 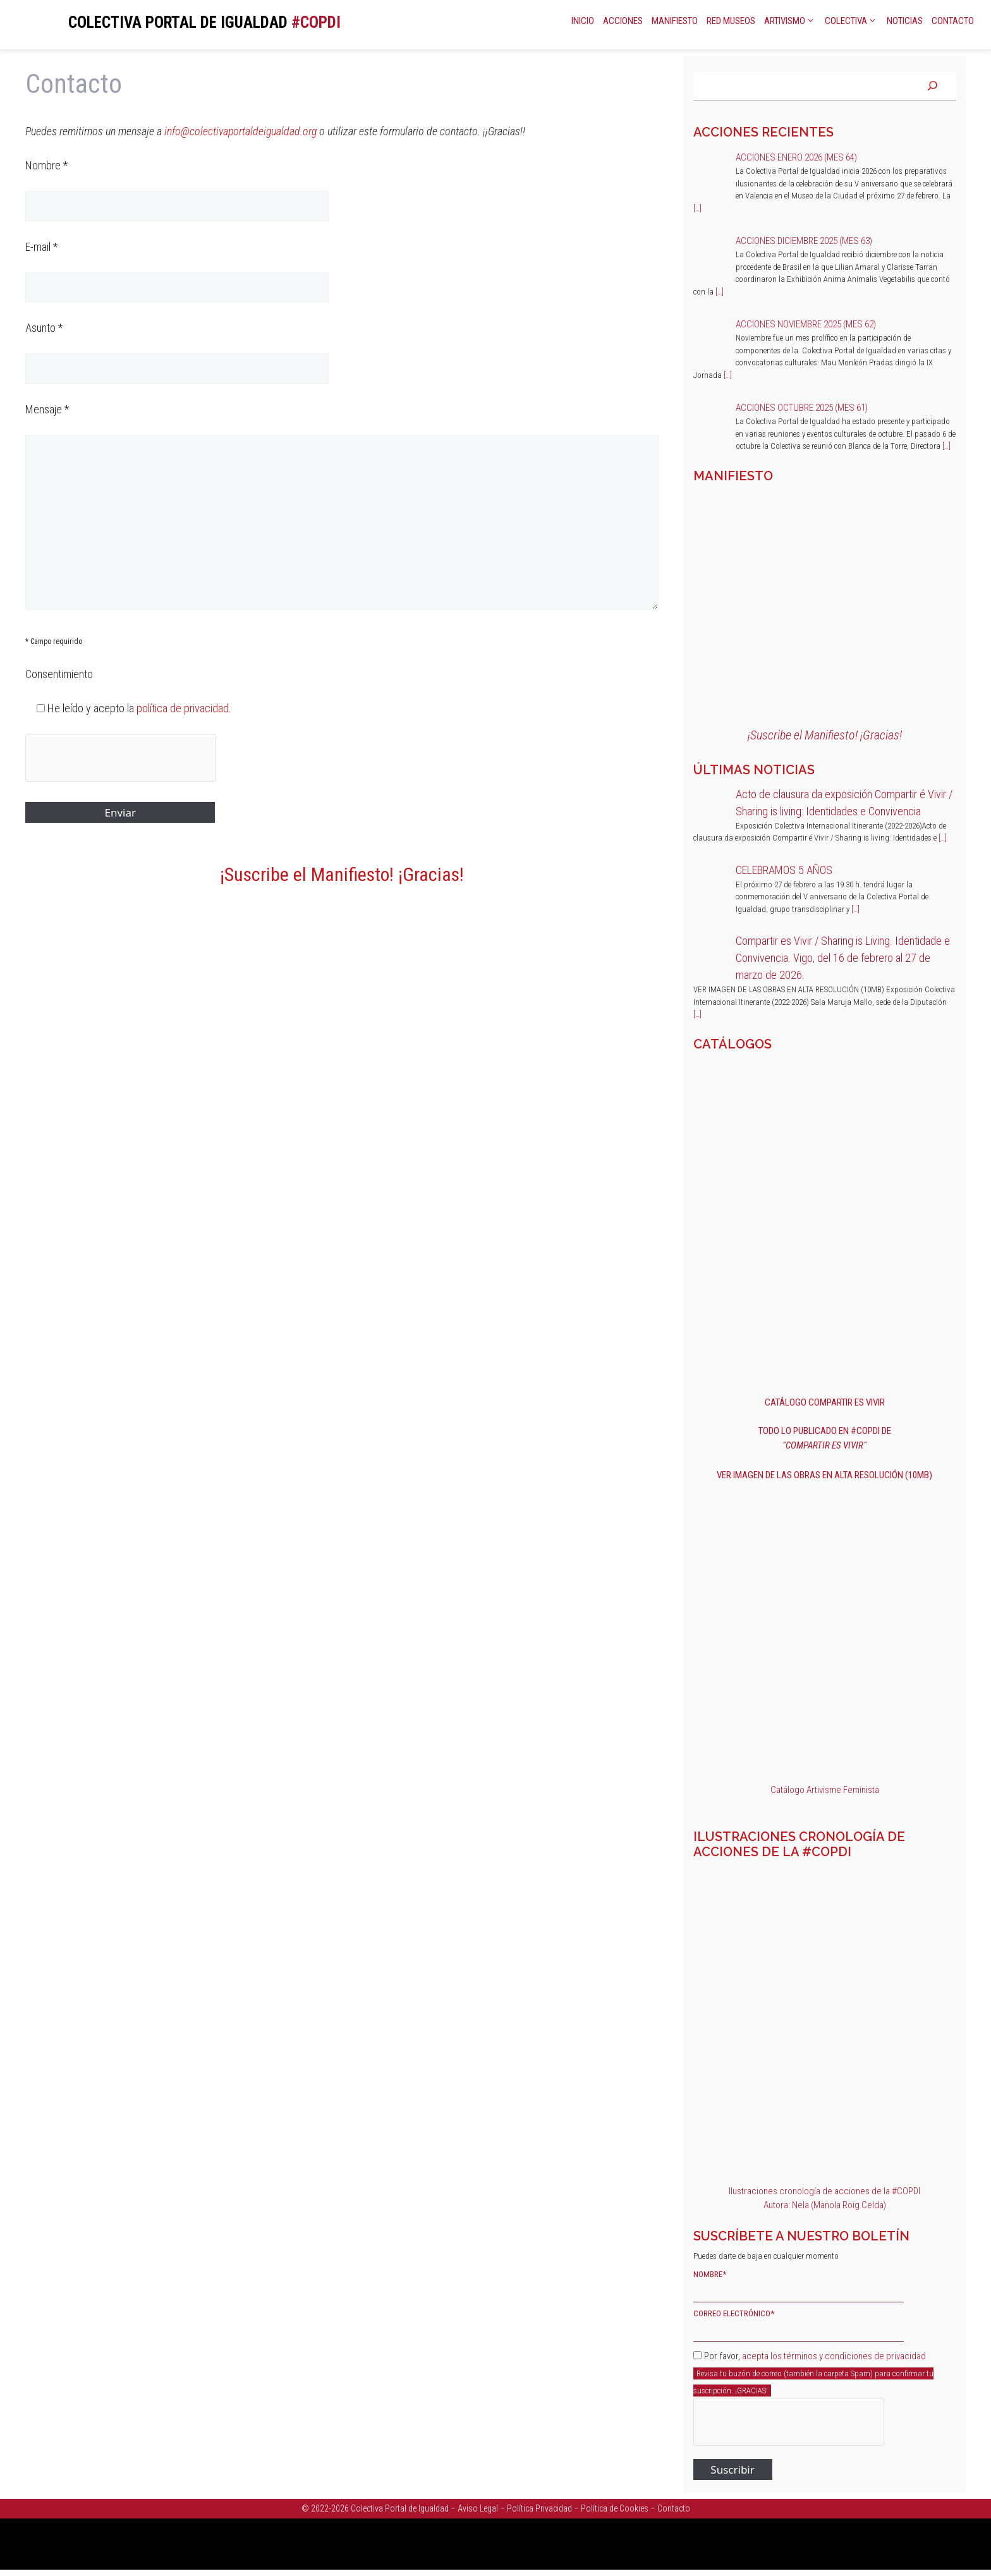 What do you see at coordinates (539, 2508) in the screenshot?
I see `Política Privacidad` at bounding box center [539, 2508].